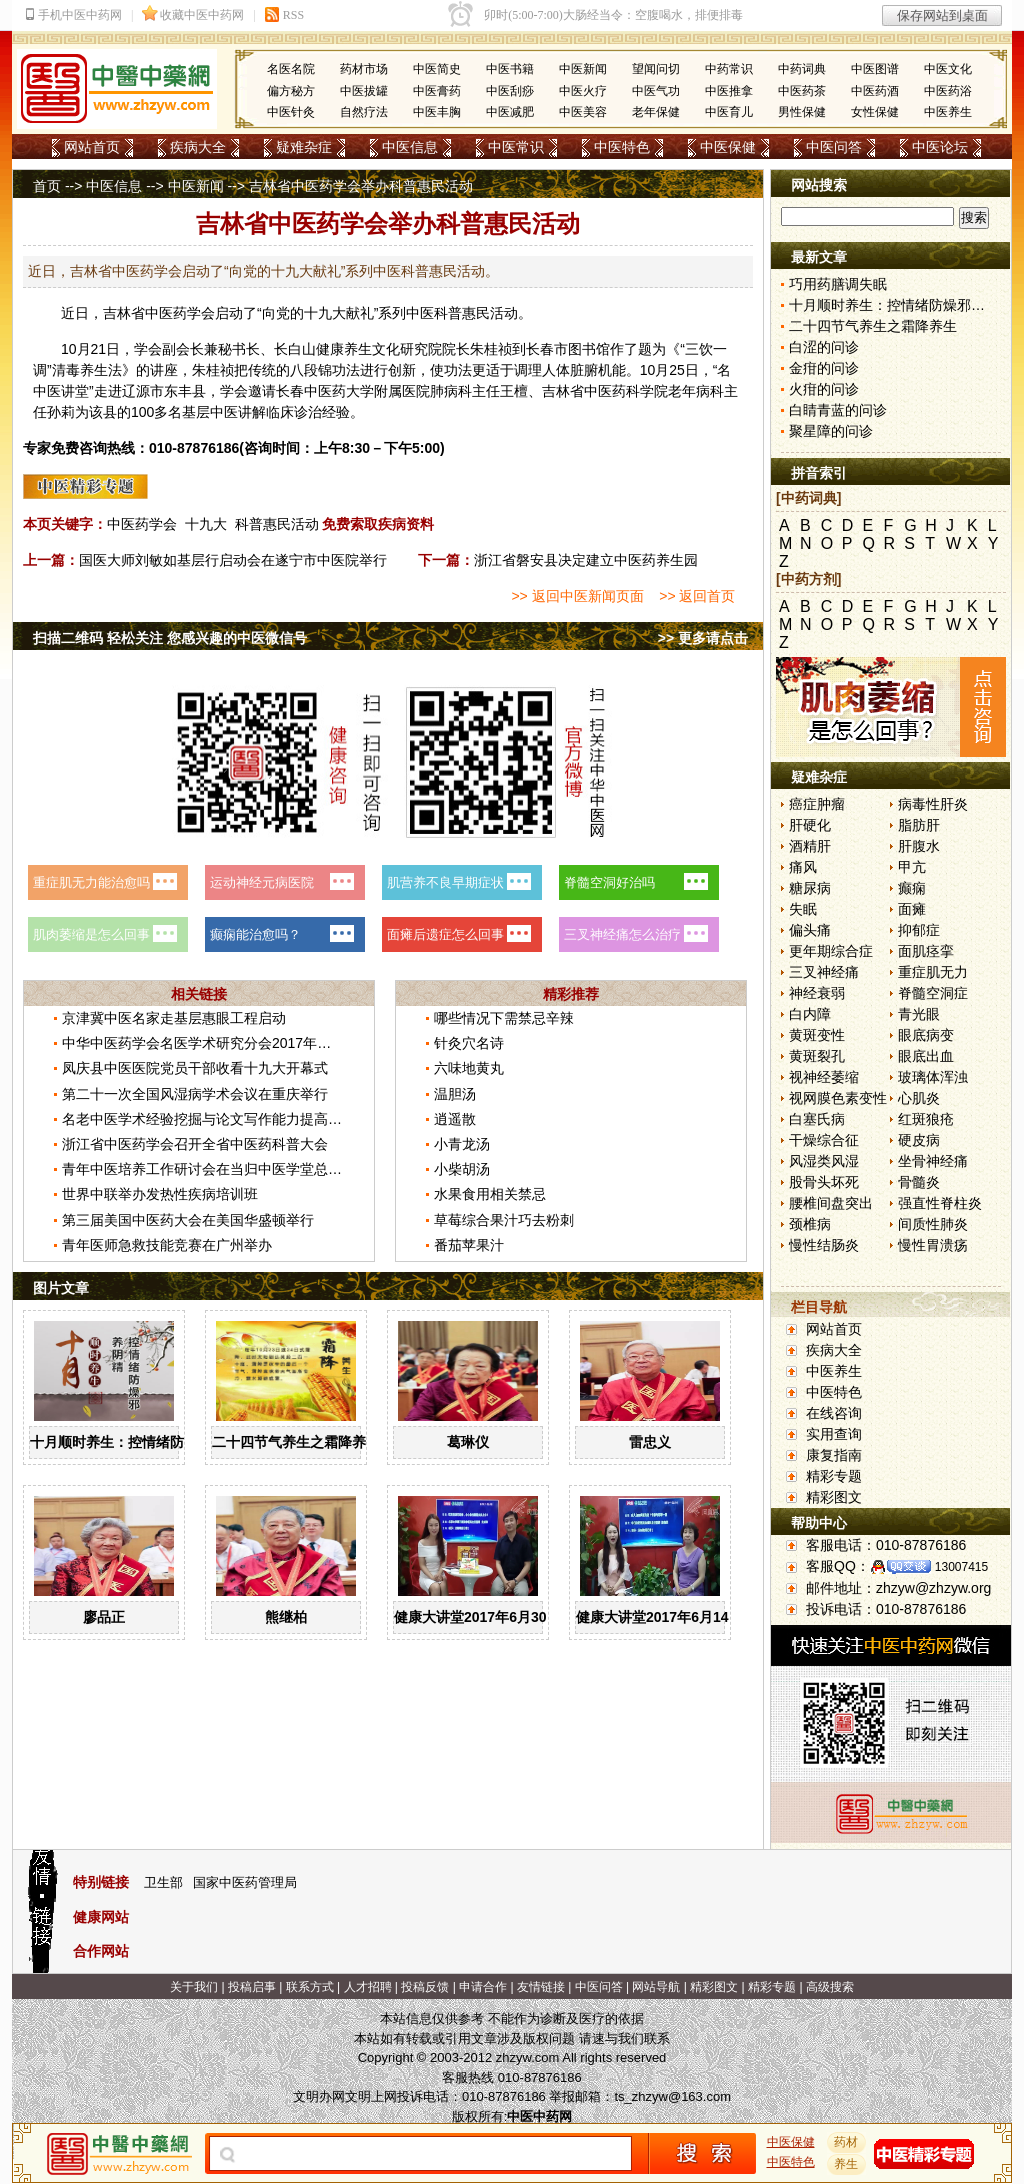  I want to click on 药材市场, so click(364, 69).